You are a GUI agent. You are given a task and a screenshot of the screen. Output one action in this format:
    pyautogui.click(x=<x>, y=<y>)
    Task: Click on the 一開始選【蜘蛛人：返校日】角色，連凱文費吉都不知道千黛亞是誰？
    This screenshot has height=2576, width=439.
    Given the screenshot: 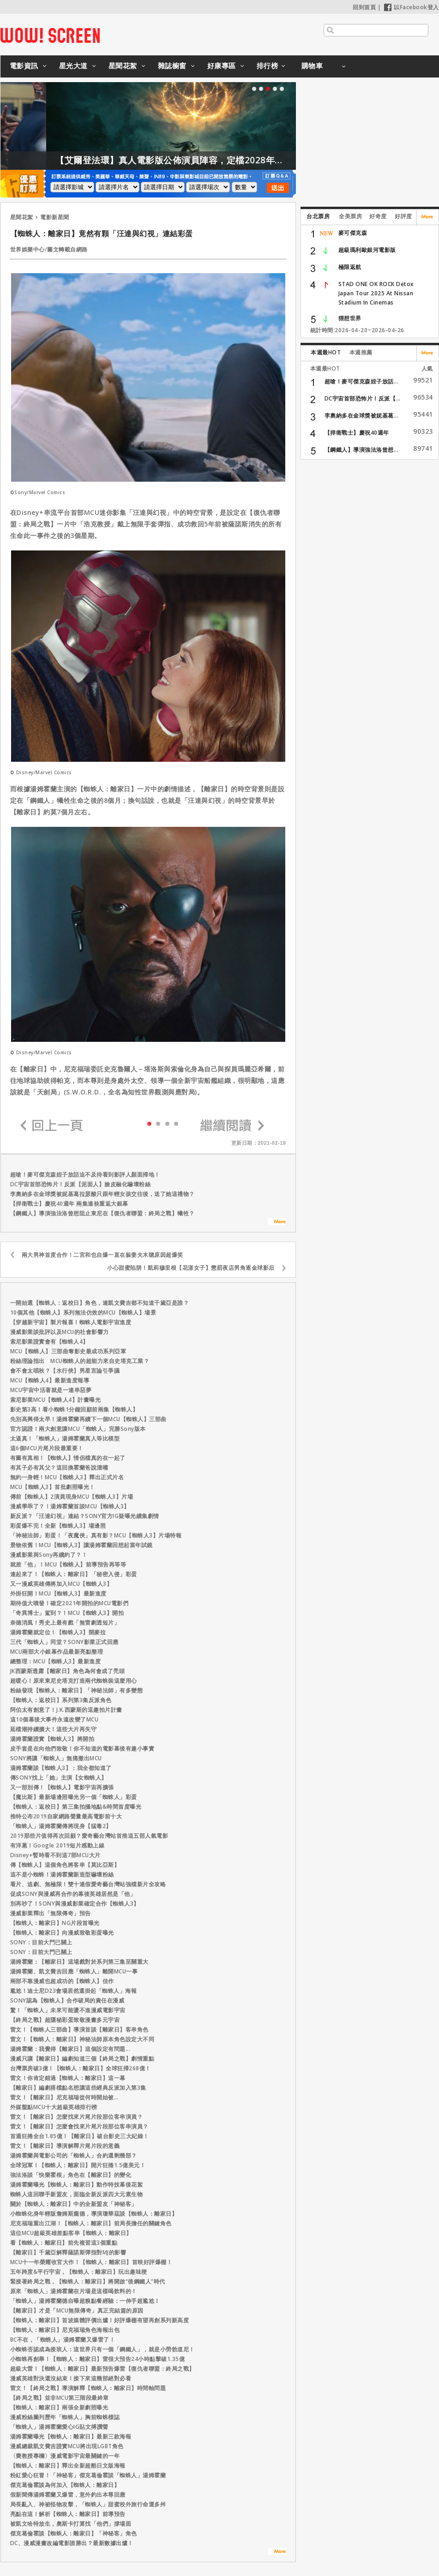 What is the action you would take?
    pyautogui.click(x=99, y=1303)
    